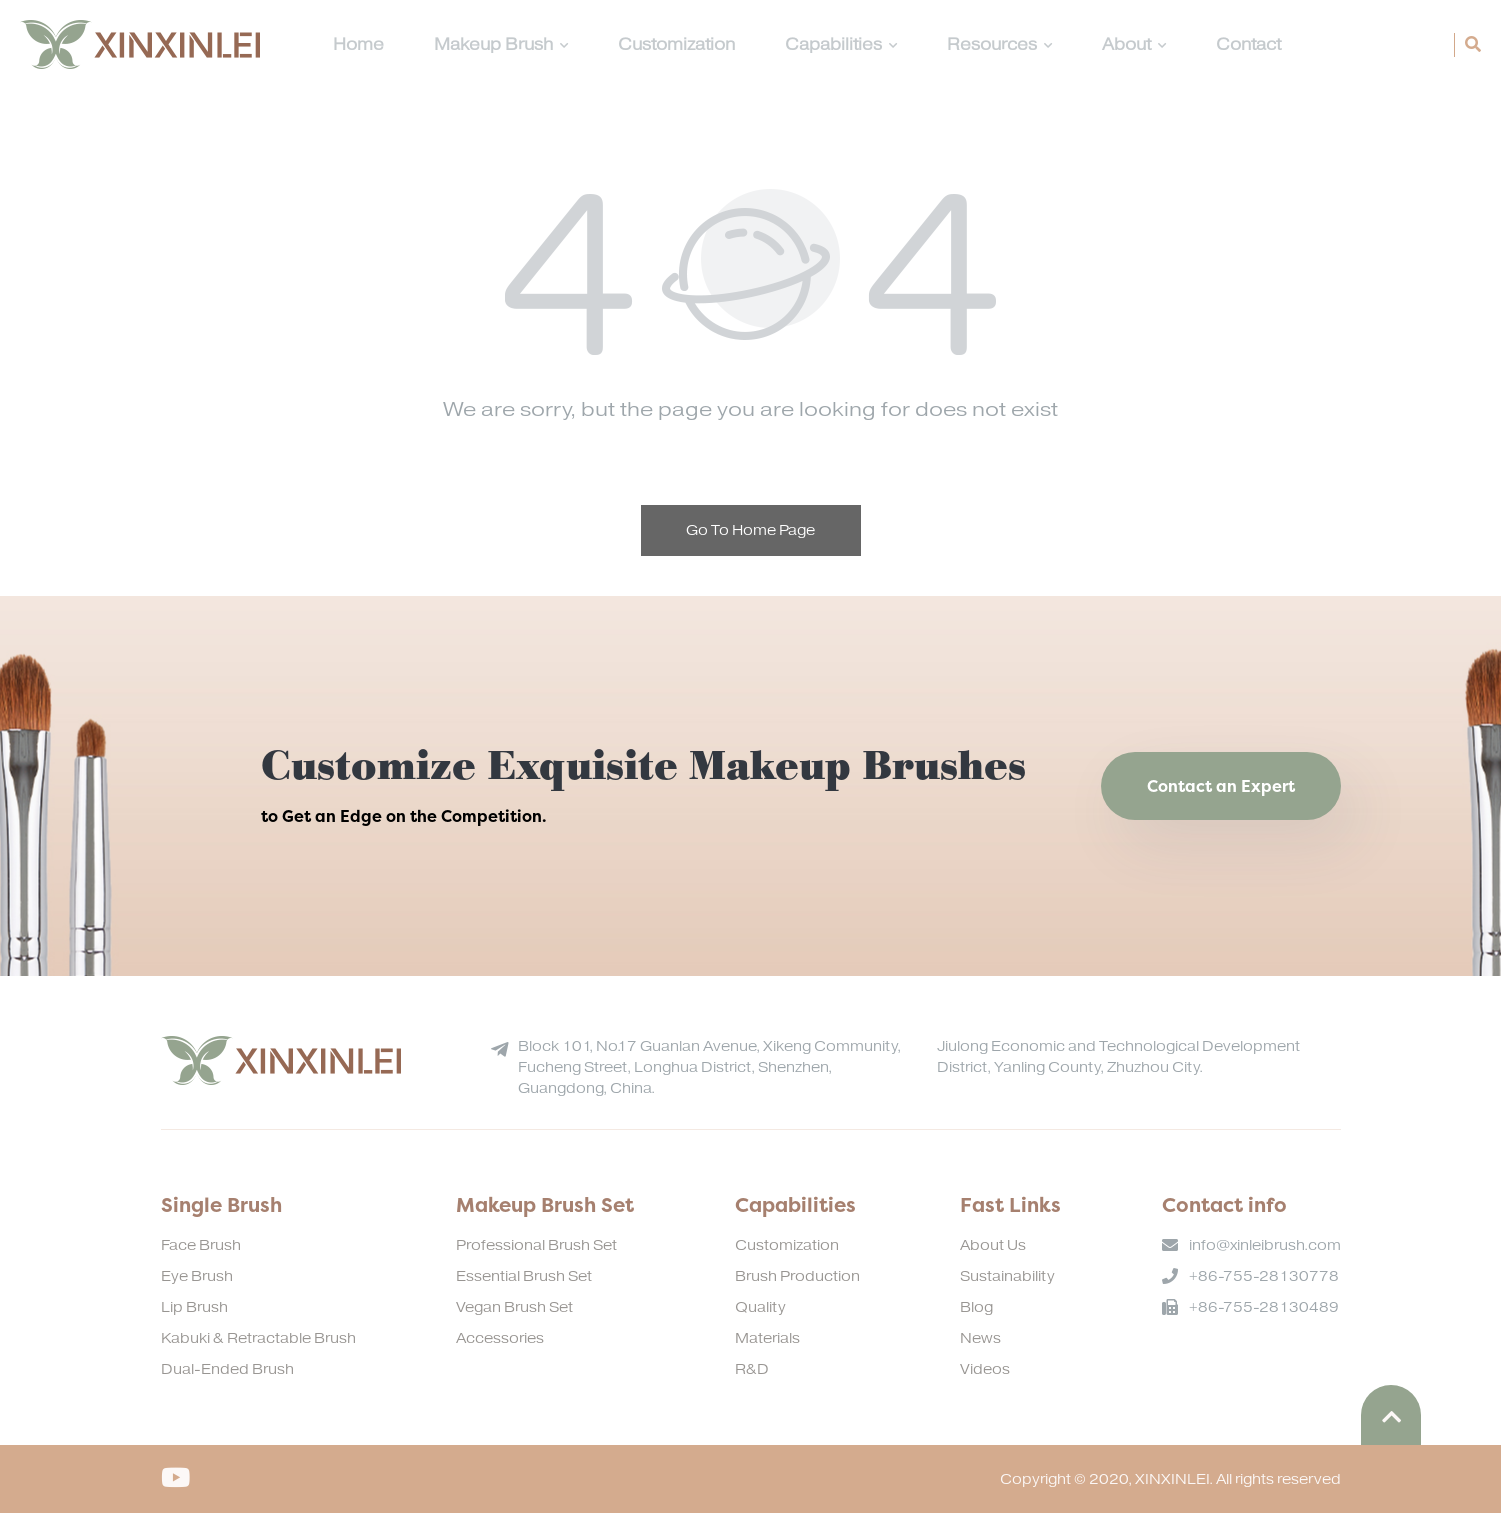 This screenshot has width=1501, height=1513. I want to click on R&D, so click(752, 1369).